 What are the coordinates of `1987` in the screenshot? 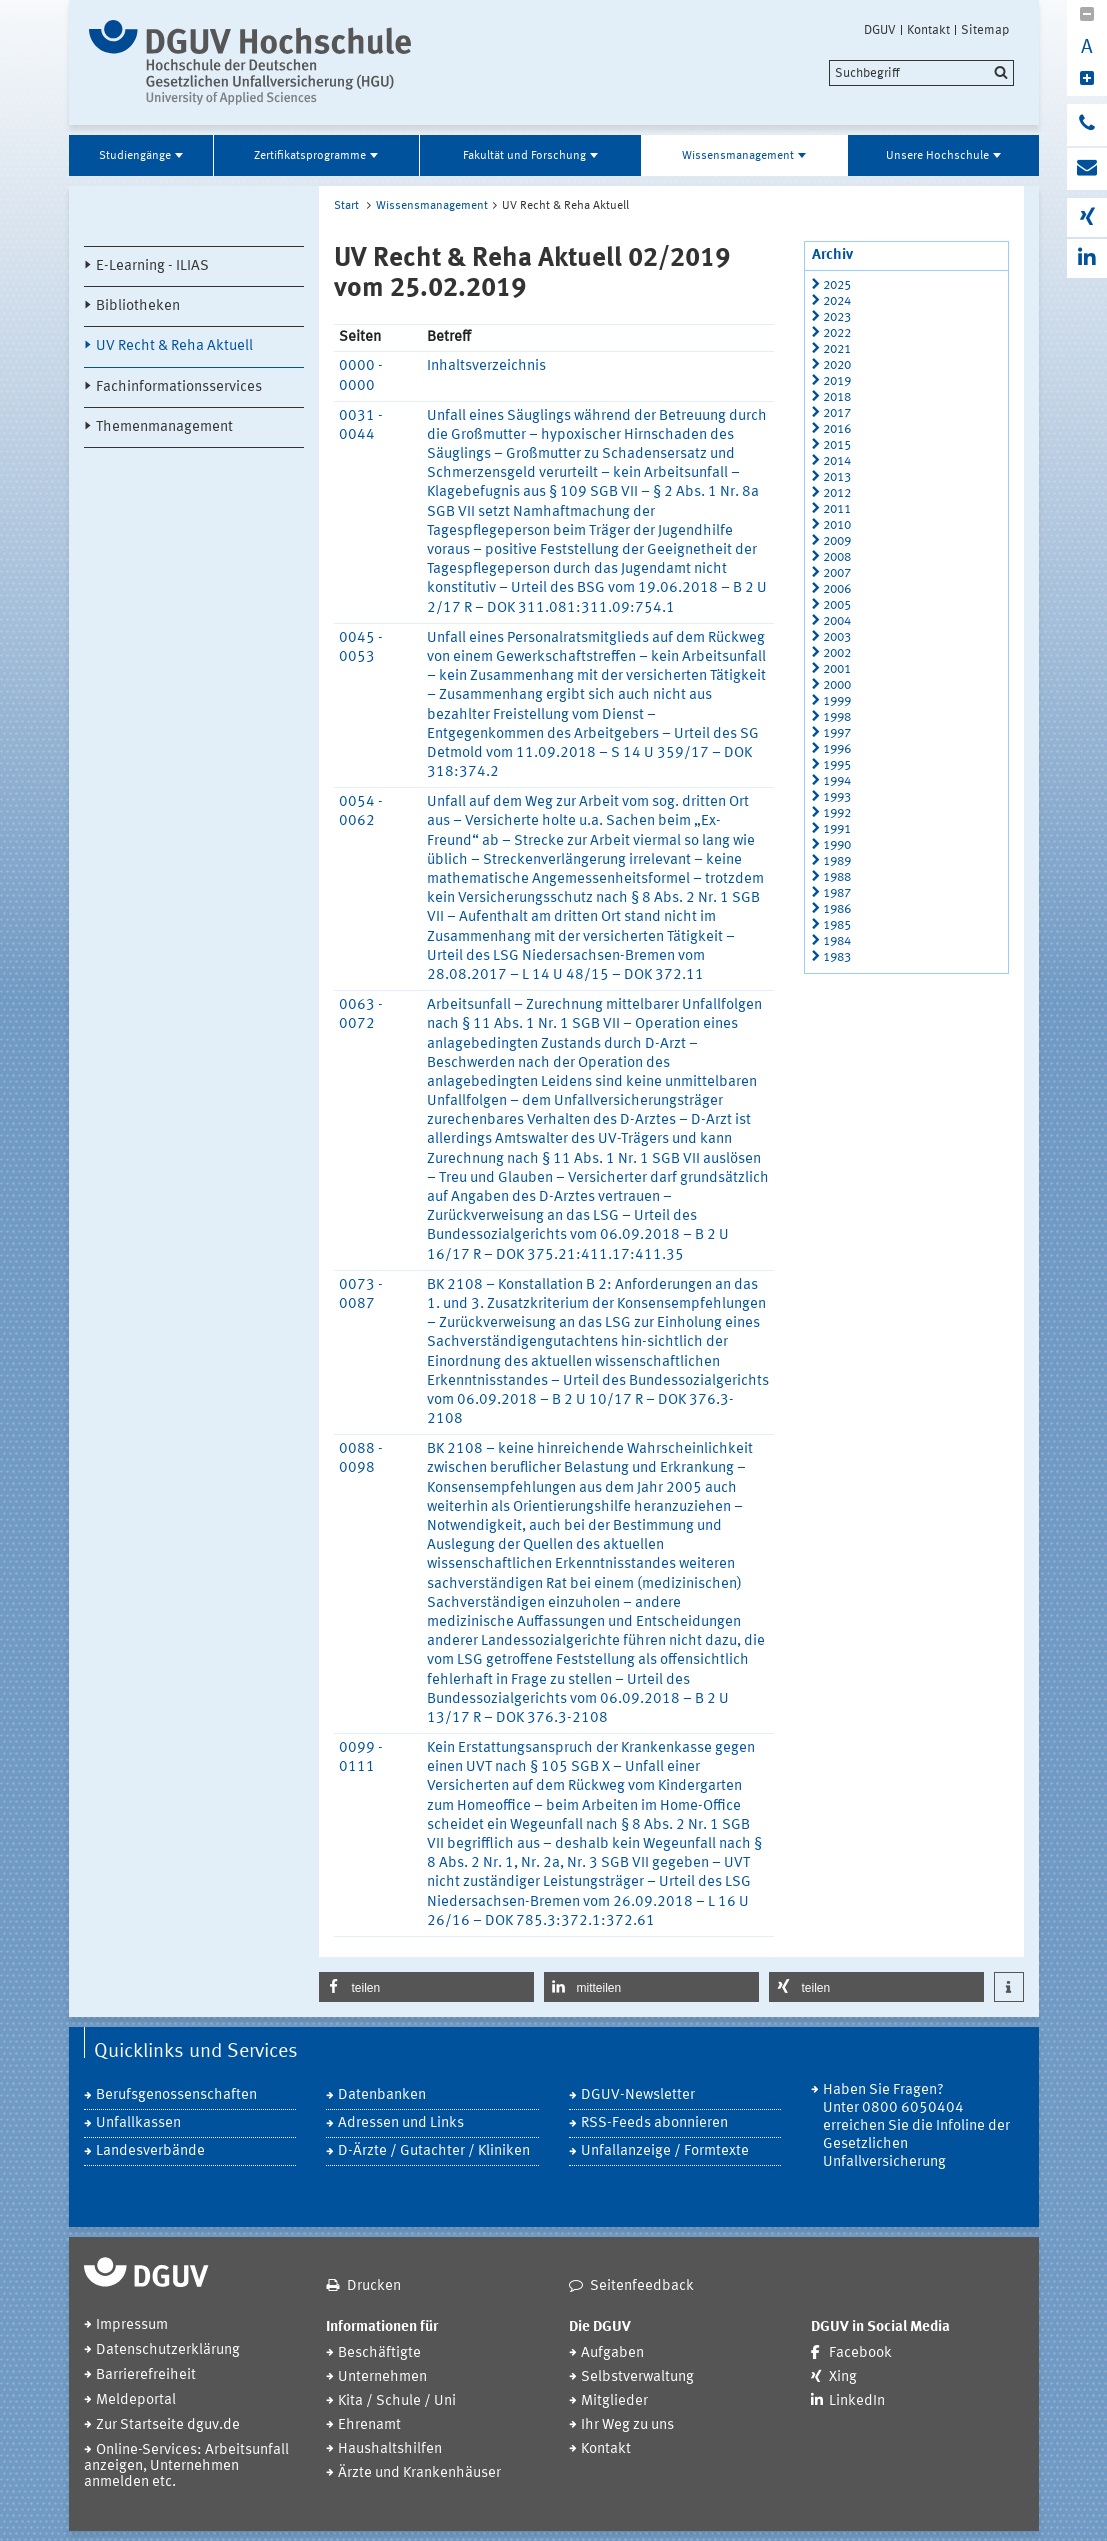 It's located at (837, 893).